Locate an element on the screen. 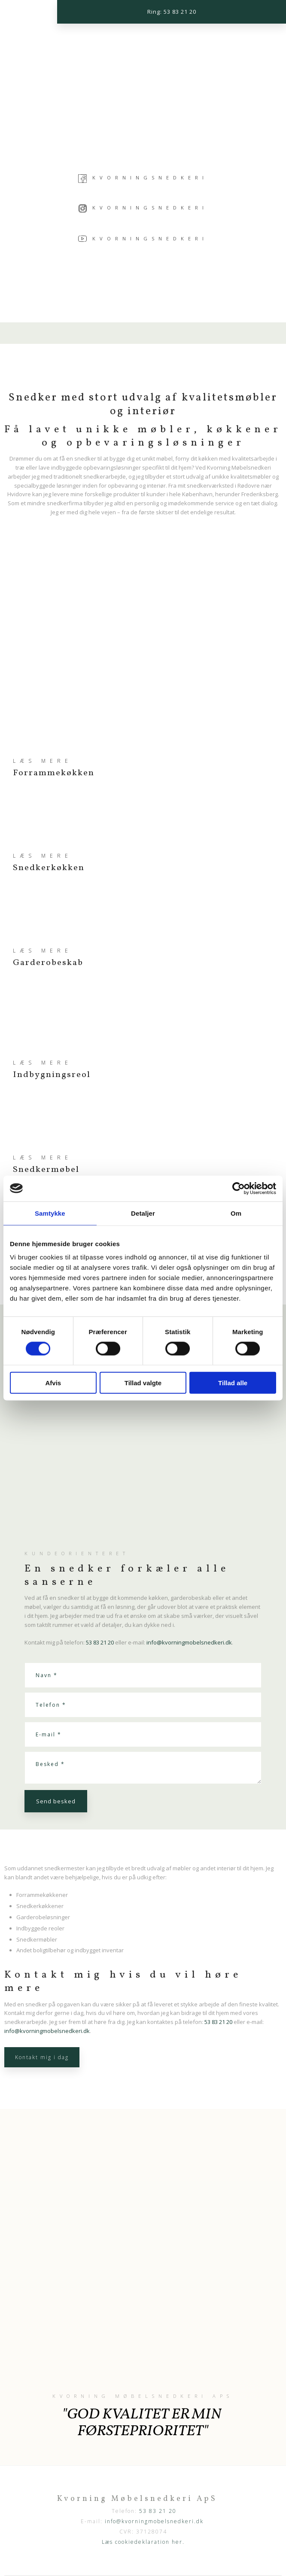  Tillad alle is located at coordinates (232, 1383).